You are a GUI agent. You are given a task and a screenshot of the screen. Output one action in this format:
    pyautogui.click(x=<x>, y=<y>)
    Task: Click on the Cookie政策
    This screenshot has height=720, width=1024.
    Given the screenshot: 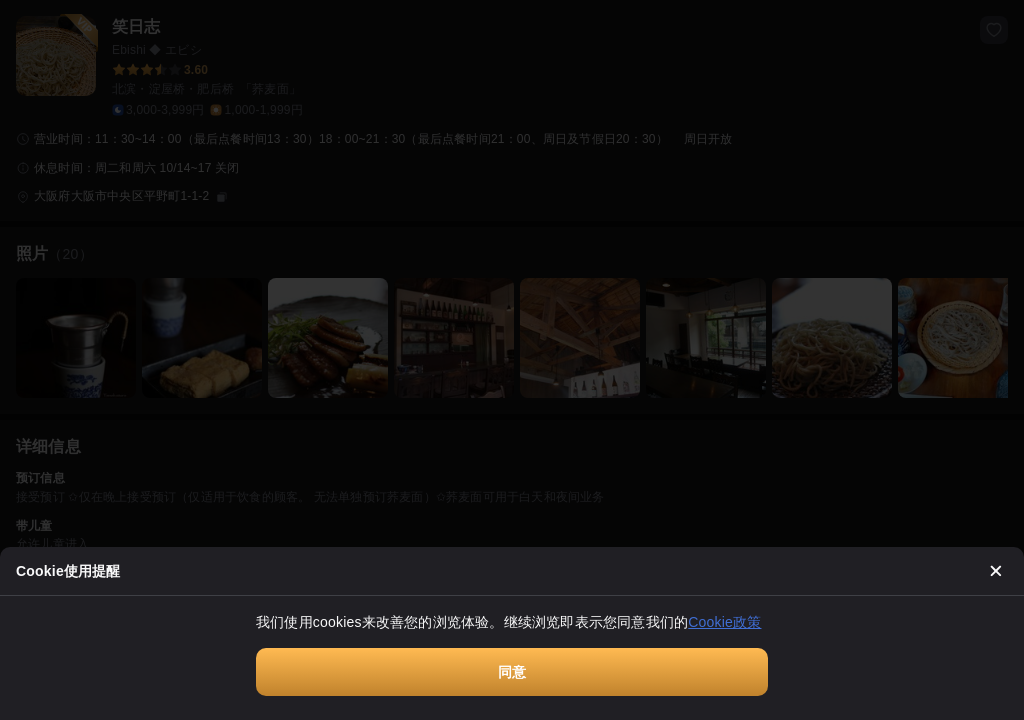 What is the action you would take?
    pyautogui.click(x=724, y=622)
    